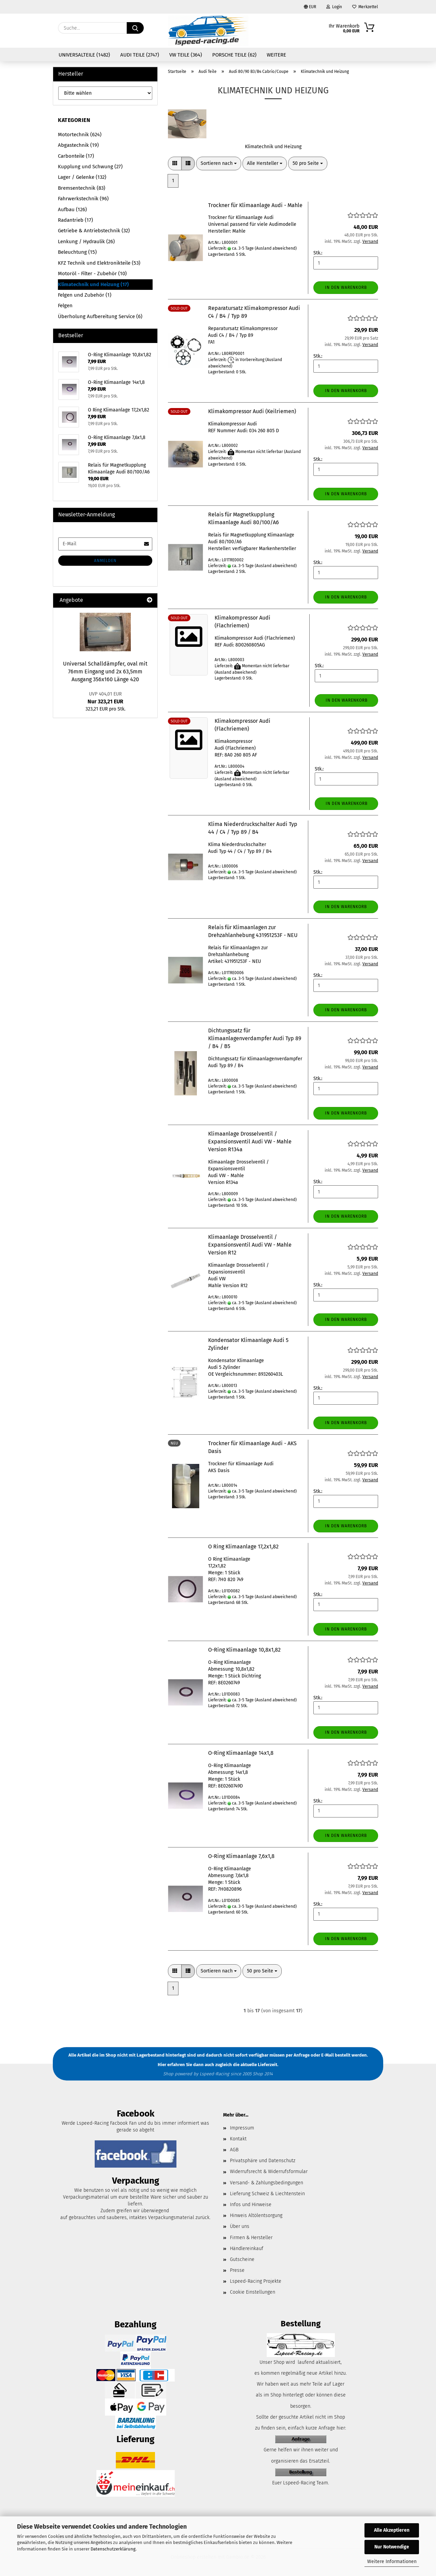  Describe the element at coordinates (334, 6) in the screenshot. I see `Login` at that location.